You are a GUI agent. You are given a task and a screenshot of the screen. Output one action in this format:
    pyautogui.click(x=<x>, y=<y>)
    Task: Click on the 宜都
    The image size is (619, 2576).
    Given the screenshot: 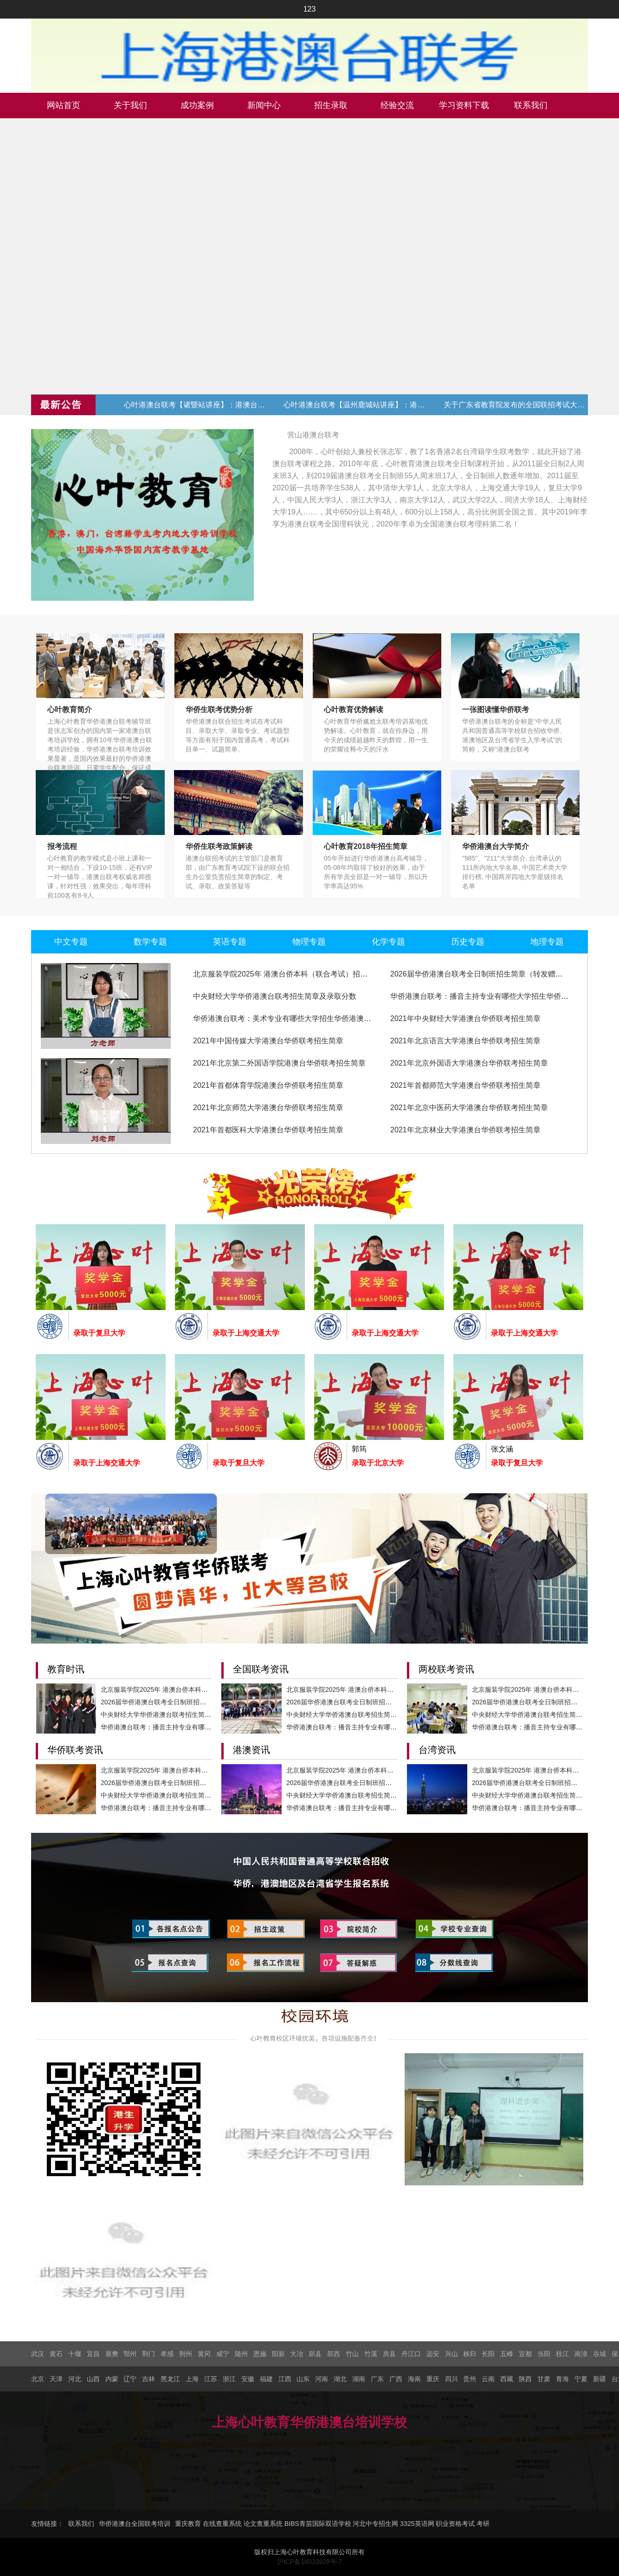 What is the action you would take?
    pyautogui.click(x=525, y=2354)
    